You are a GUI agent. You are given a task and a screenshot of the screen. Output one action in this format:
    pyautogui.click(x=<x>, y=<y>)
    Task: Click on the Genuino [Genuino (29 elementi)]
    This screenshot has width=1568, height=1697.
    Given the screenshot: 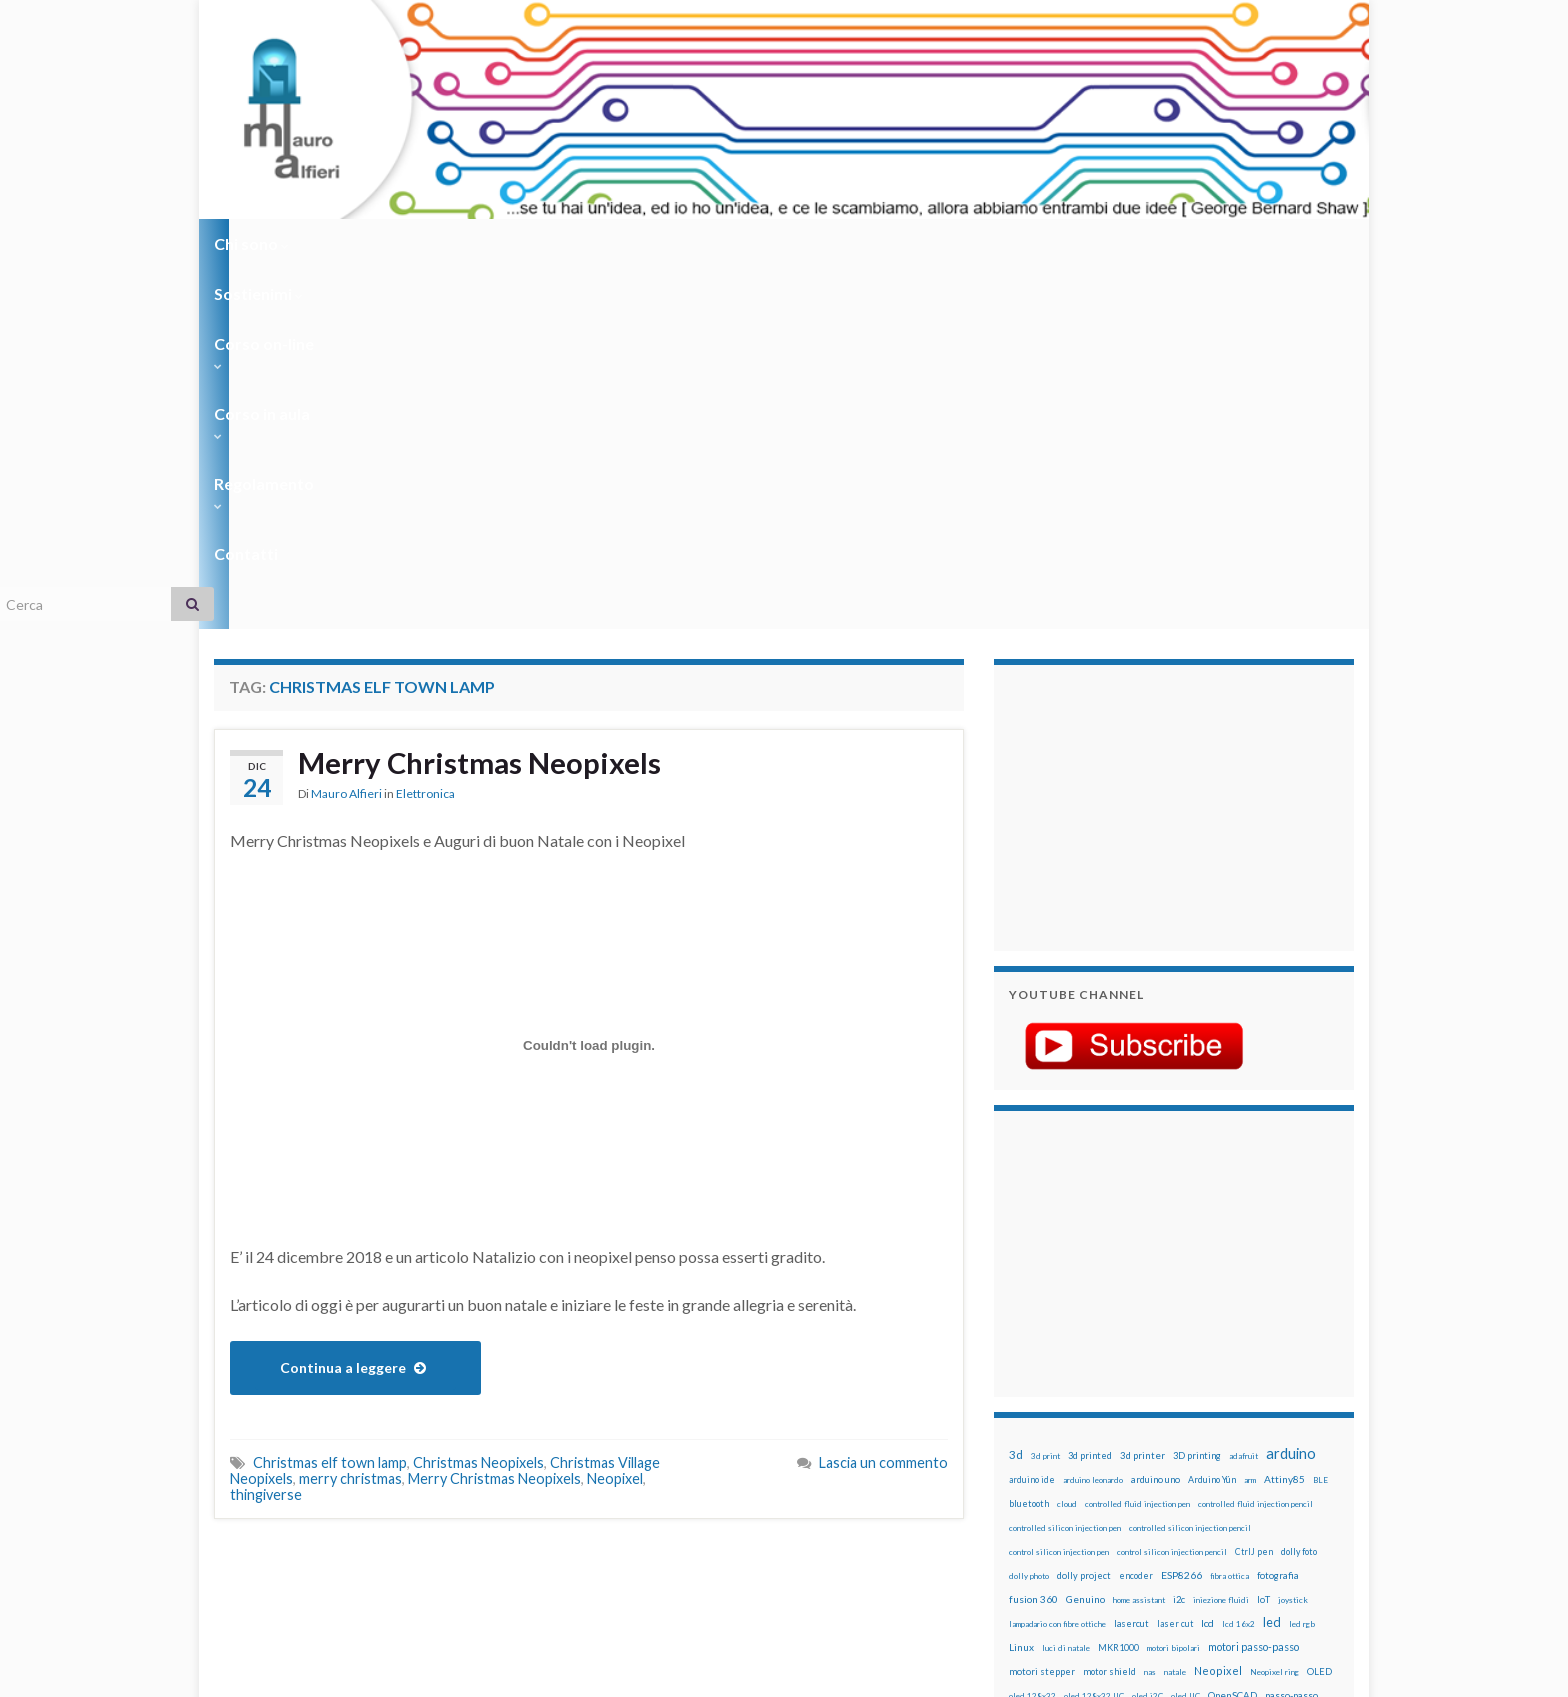 What is the action you would take?
    pyautogui.click(x=1085, y=1239)
    